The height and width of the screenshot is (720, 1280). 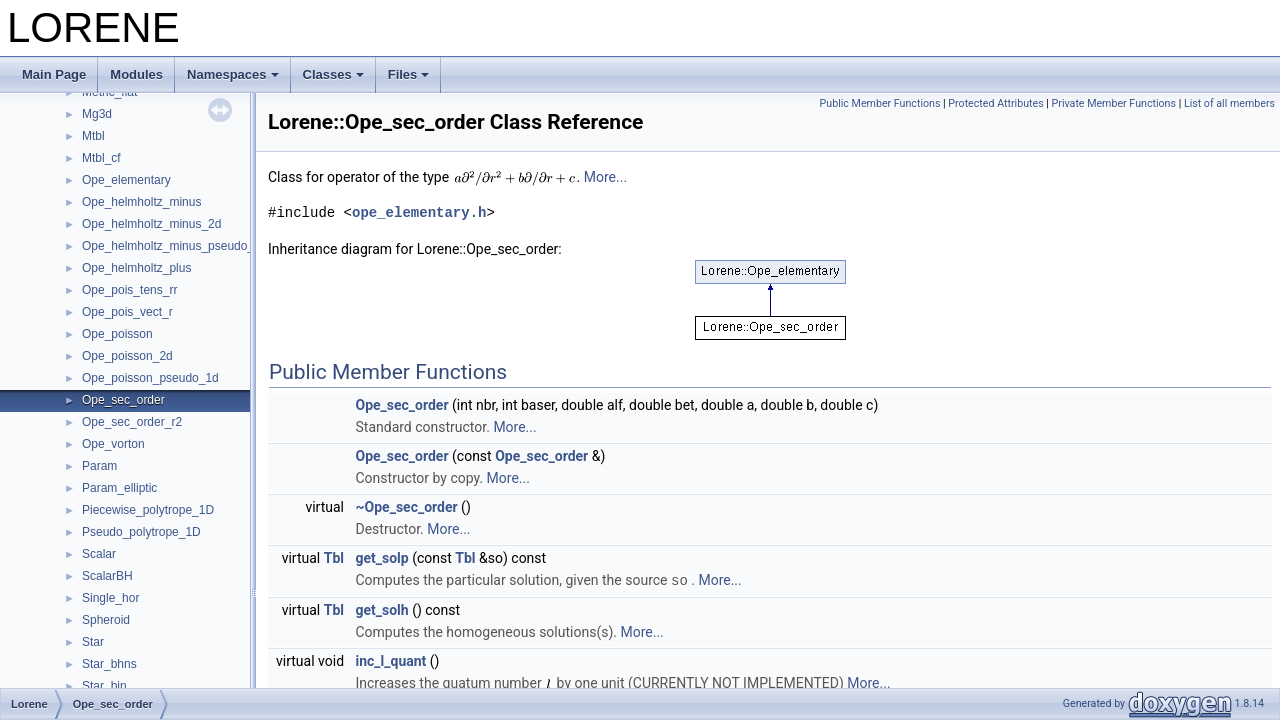 I want to click on Ope_poisson, so click(x=117, y=334).